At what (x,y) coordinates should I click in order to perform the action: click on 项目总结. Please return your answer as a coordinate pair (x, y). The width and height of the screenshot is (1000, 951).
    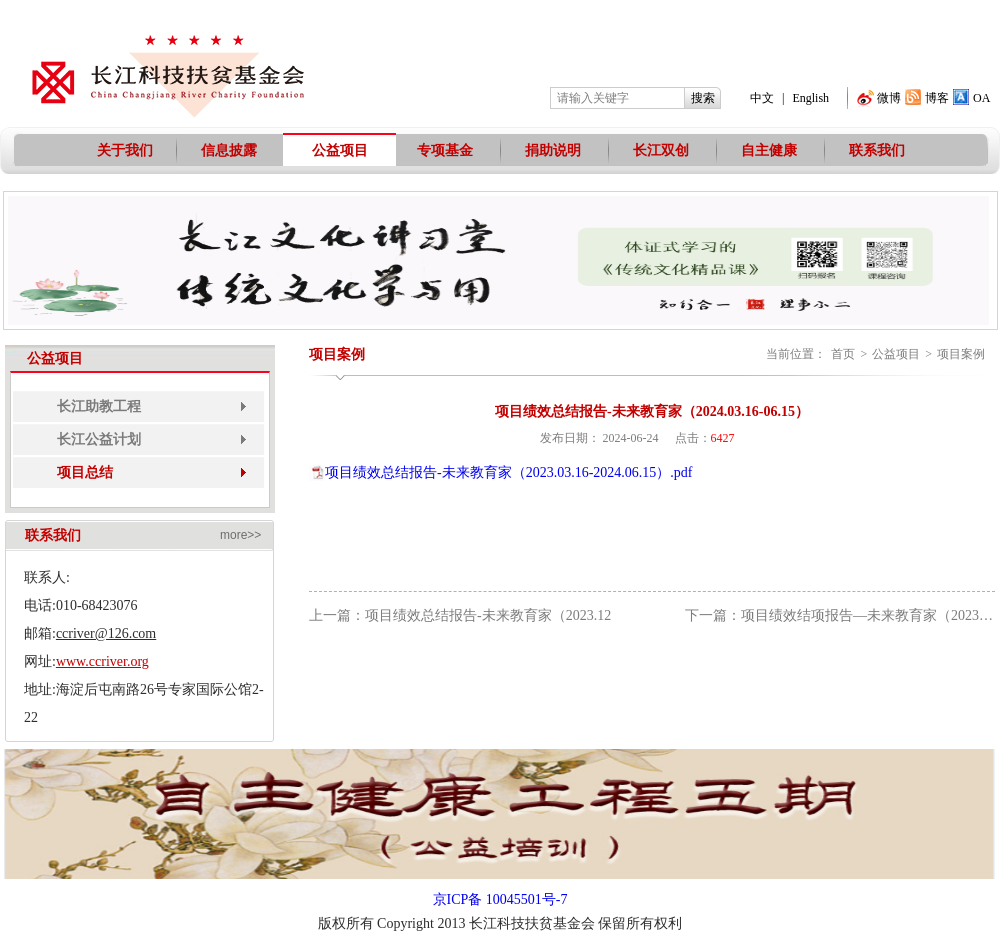
    Looking at the image, I should click on (85, 472).